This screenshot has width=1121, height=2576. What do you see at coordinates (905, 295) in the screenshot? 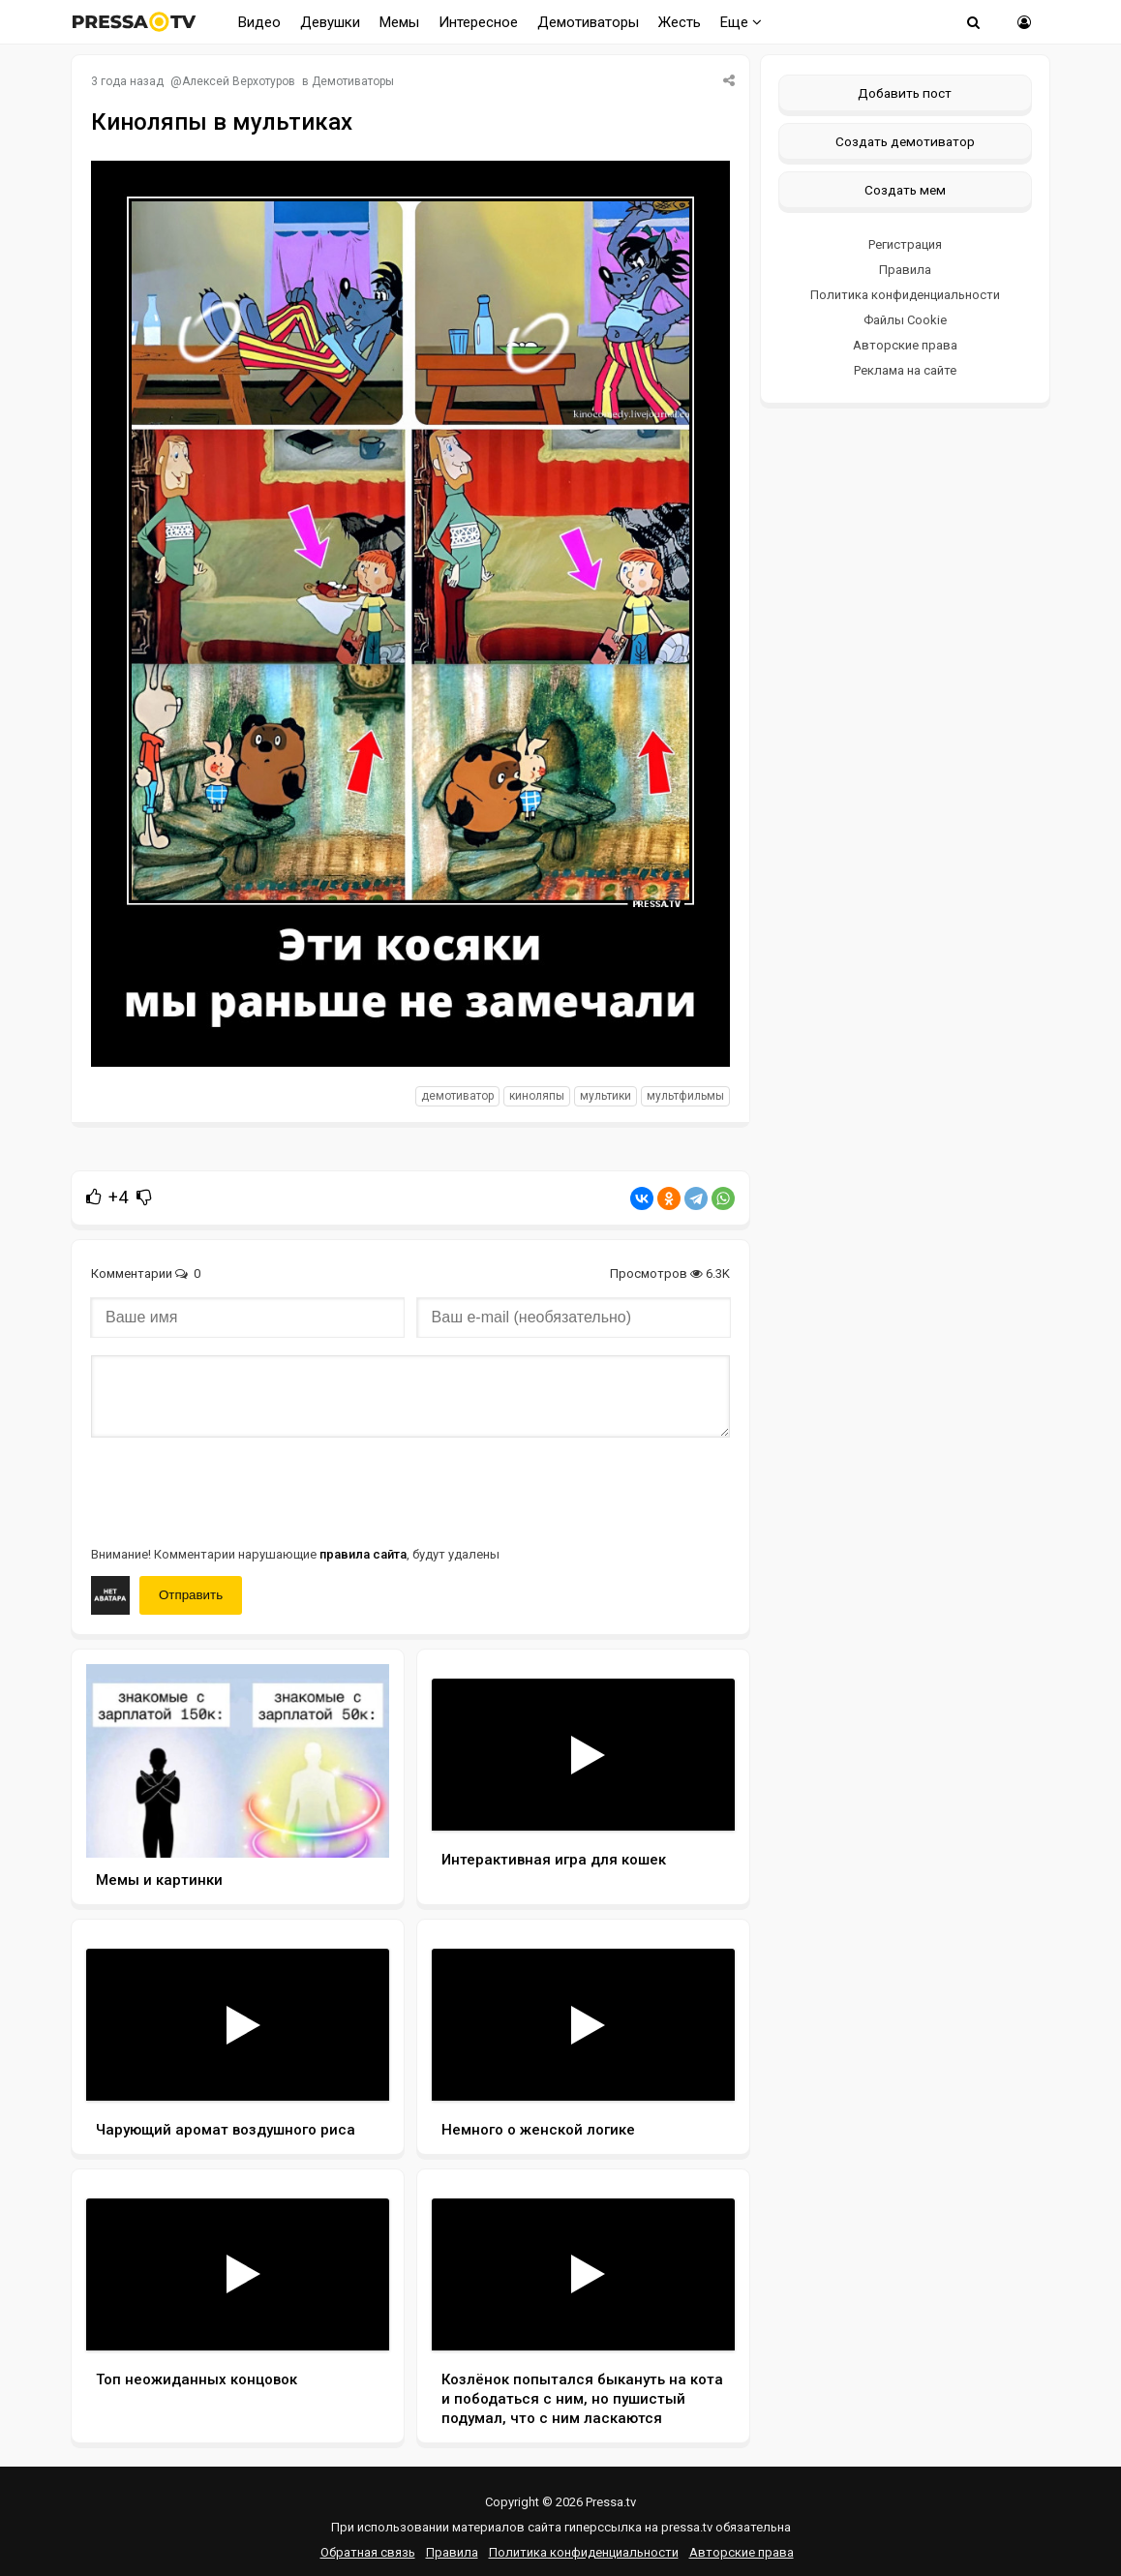
I see `Политика конфиденциальности` at bounding box center [905, 295].